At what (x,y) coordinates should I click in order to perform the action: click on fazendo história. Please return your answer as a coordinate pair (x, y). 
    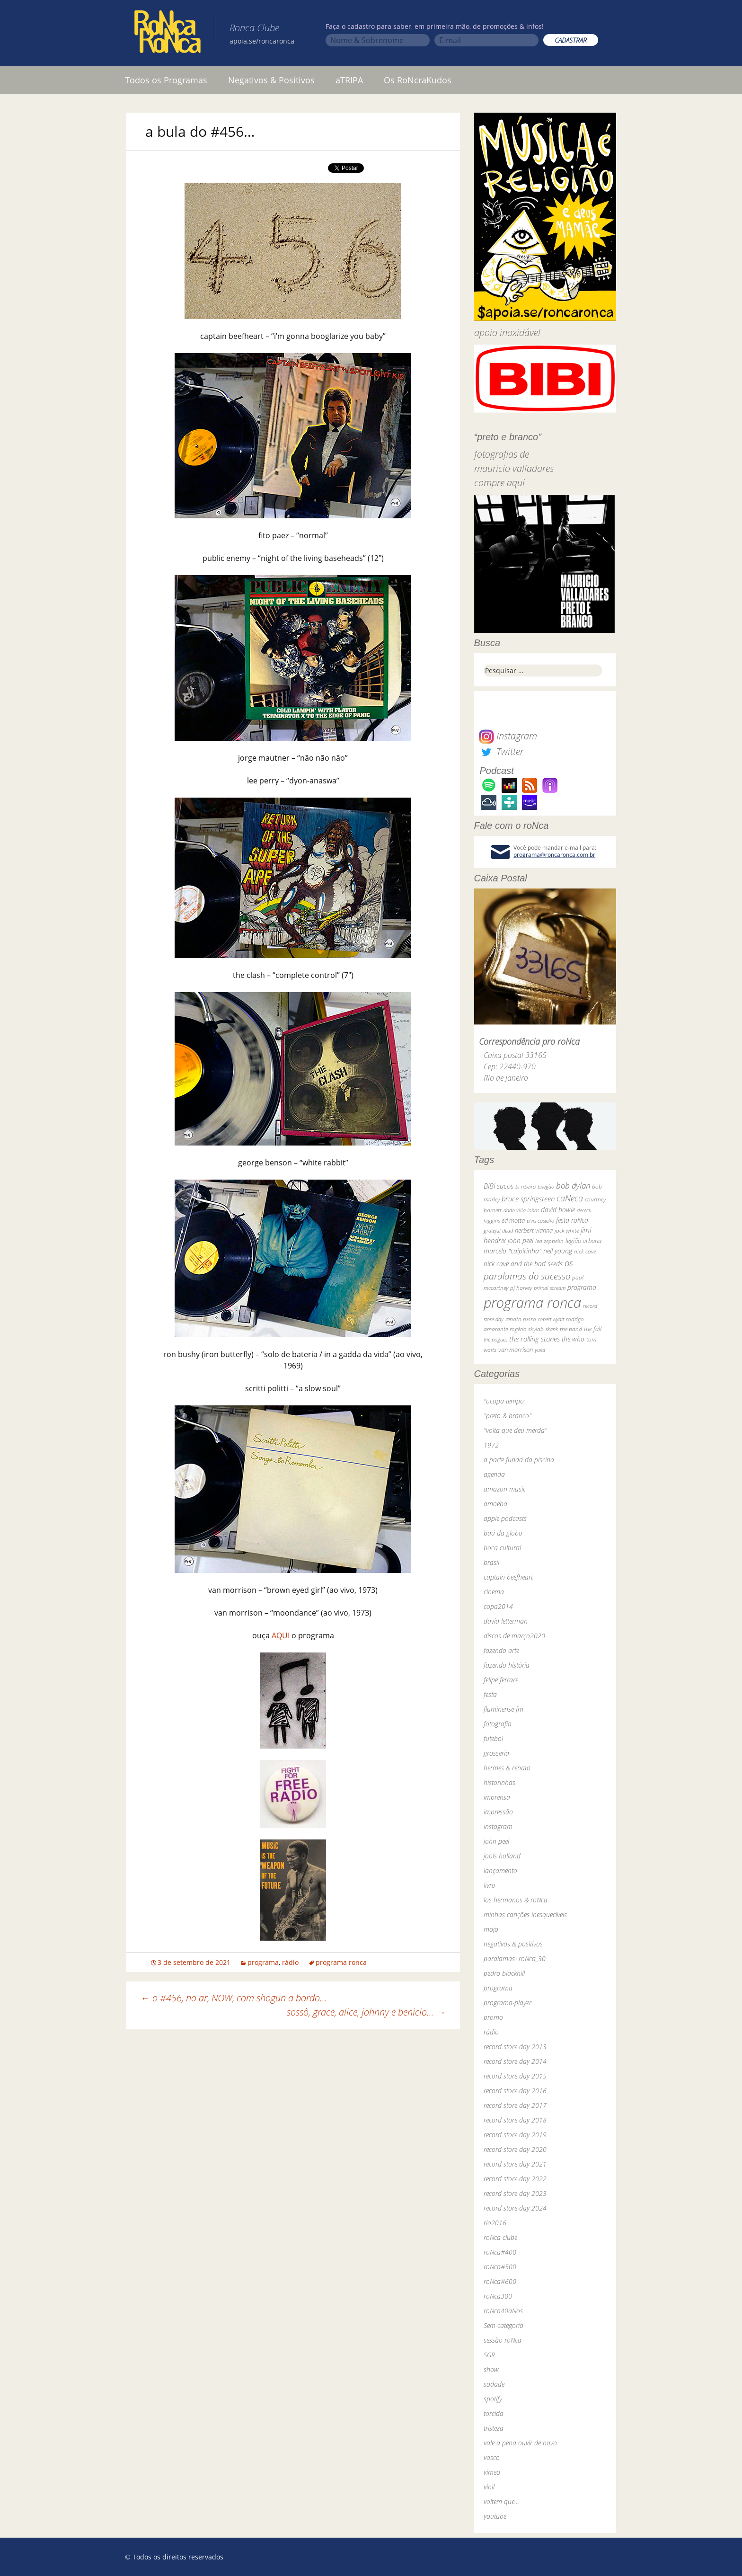
    Looking at the image, I should click on (507, 1665).